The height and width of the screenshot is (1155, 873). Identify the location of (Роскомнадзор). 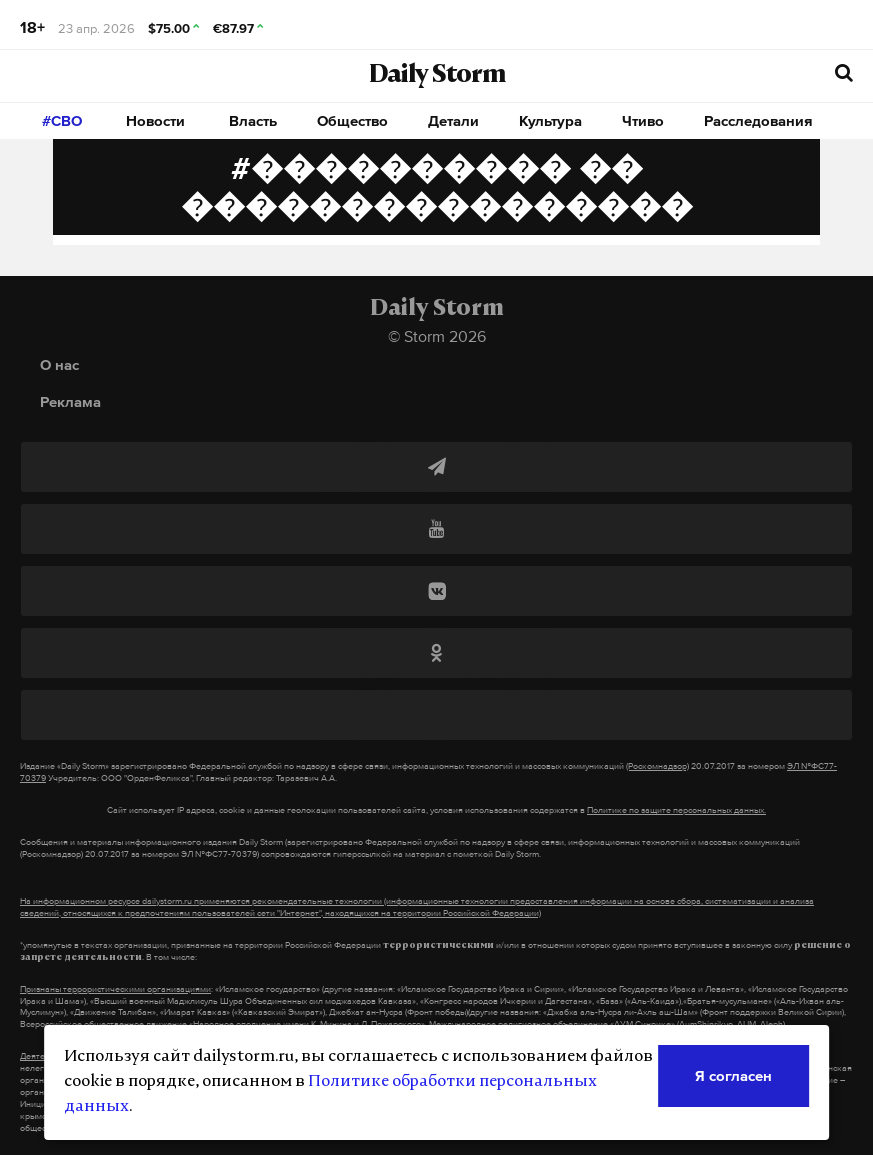
(657, 766).